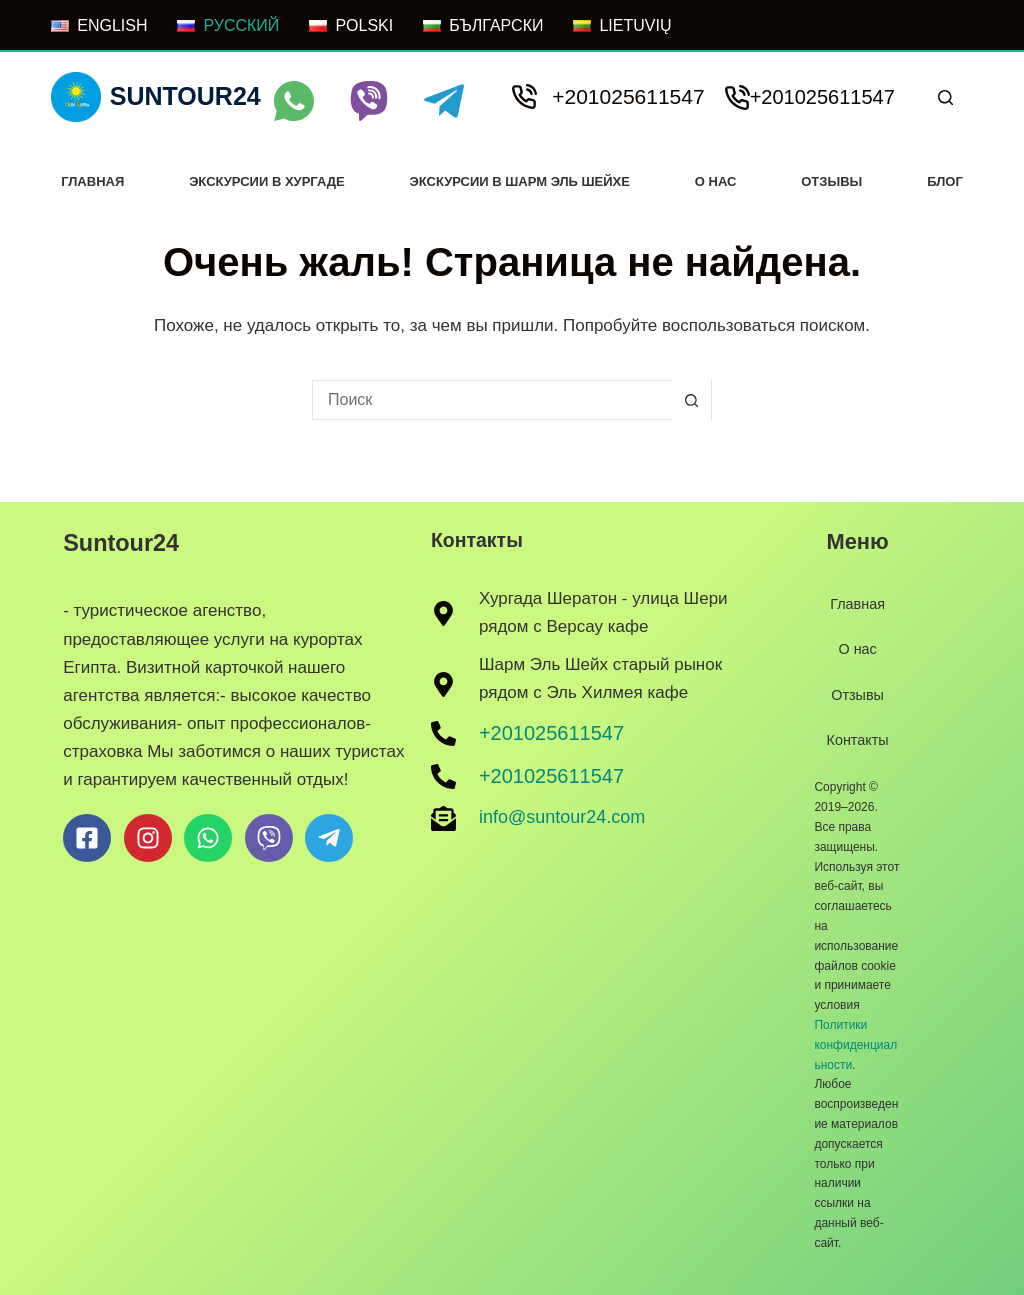  What do you see at coordinates (628, 96) in the screenshot?
I see `+201025611547` at bounding box center [628, 96].